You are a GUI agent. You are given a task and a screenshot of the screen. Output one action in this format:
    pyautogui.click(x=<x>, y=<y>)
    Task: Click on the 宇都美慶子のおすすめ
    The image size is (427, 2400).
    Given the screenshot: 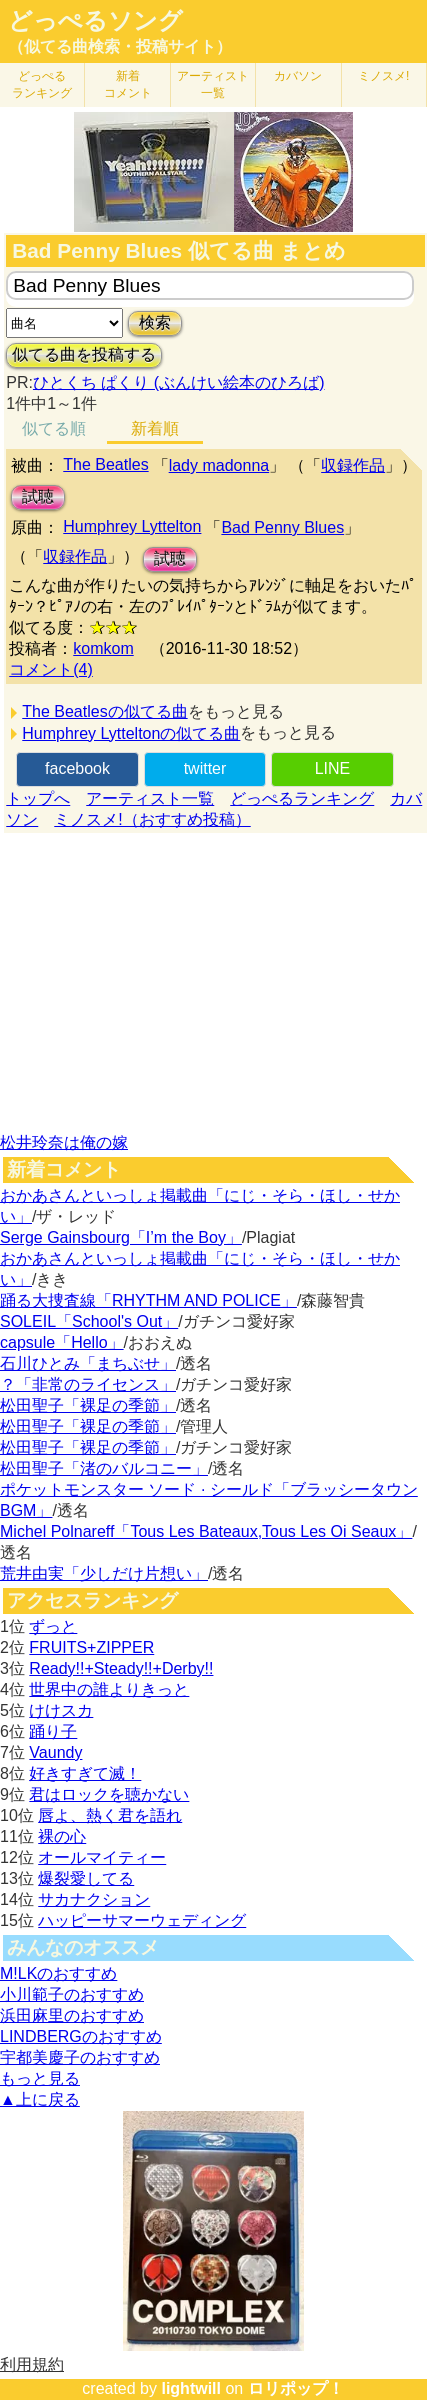 What is the action you would take?
    pyautogui.click(x=80, y=2057)
    